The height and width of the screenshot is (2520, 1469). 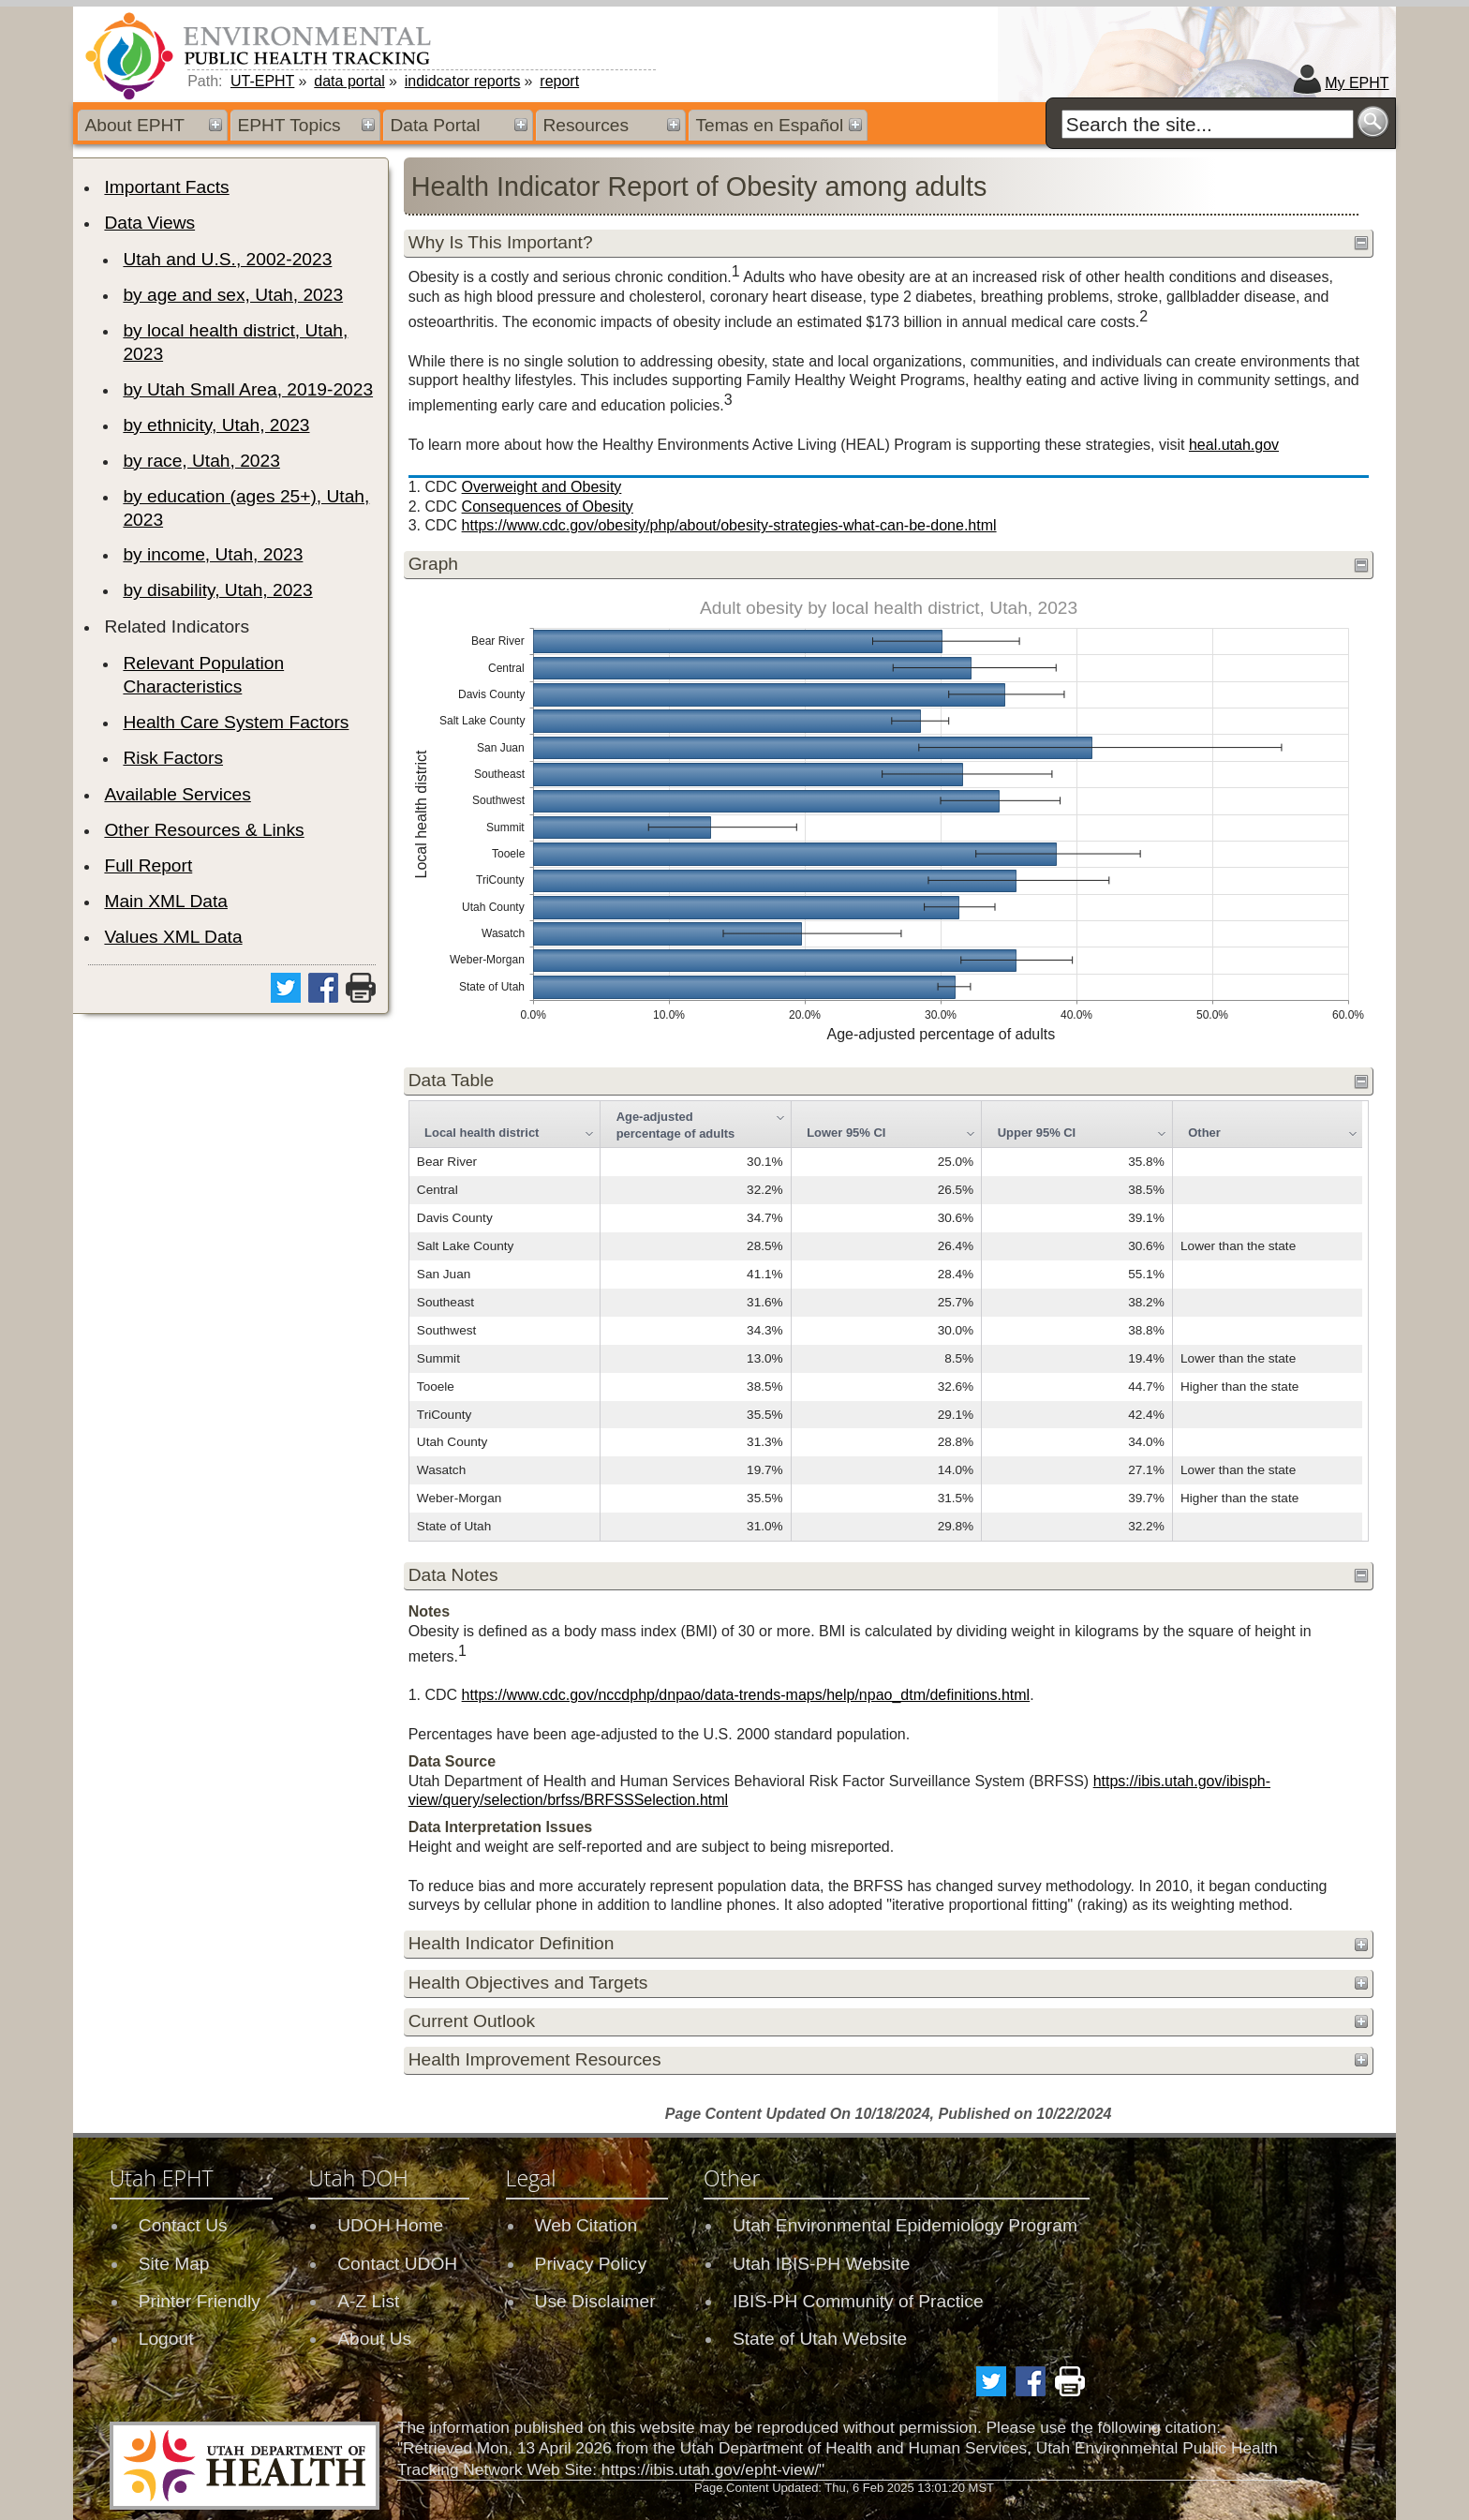 I want to click on Use Disclaimer, so click(x=595, y=2301).